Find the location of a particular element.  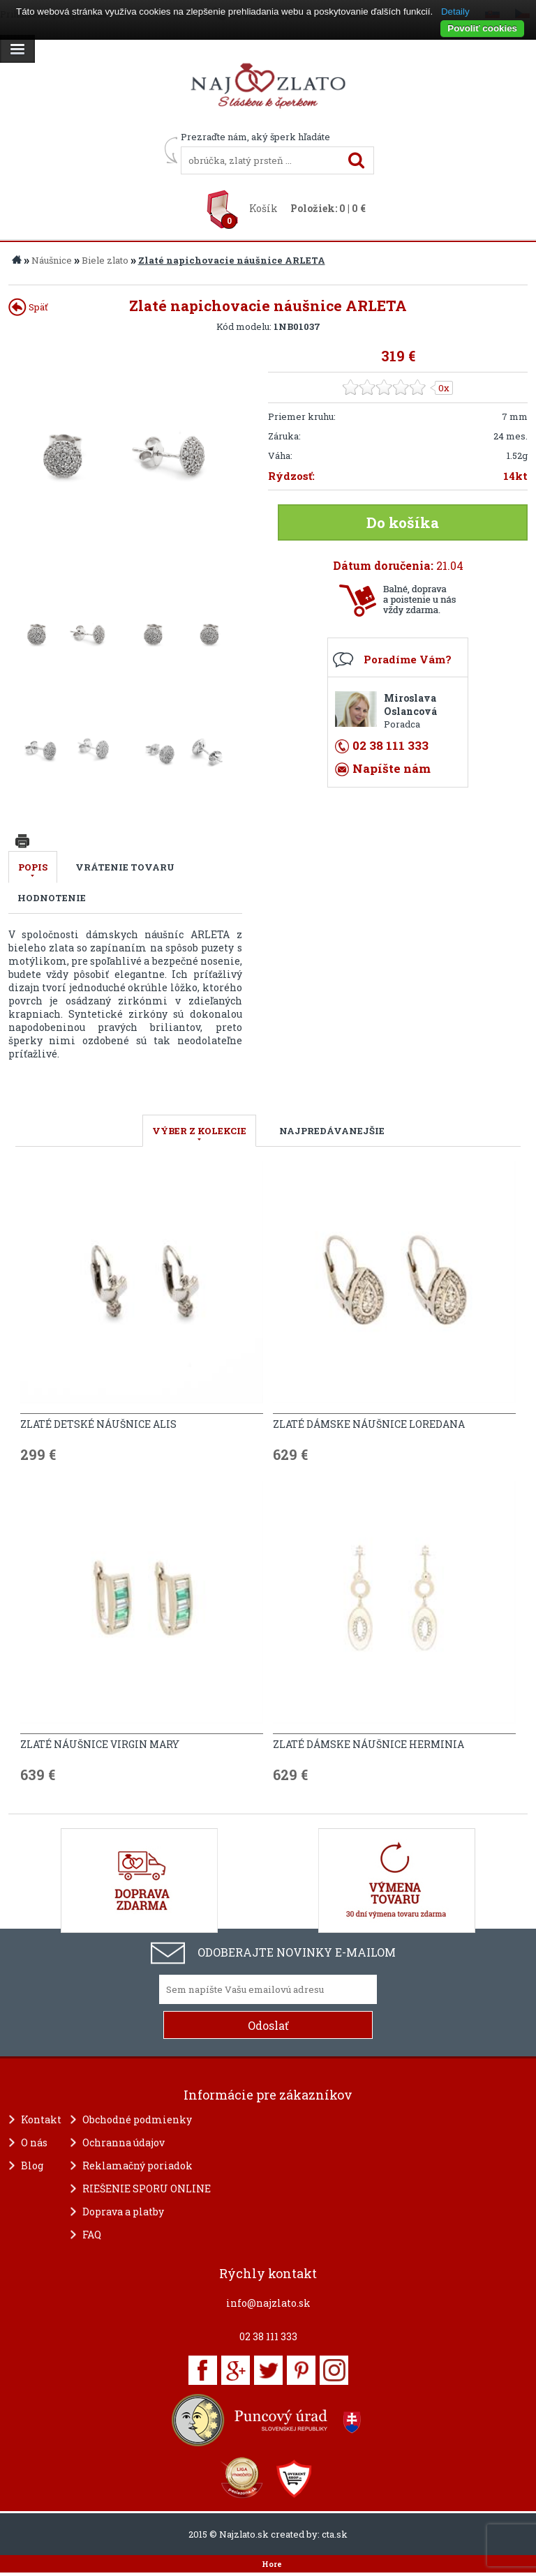

Doprava a platby is located at coordinates (123, 2211).